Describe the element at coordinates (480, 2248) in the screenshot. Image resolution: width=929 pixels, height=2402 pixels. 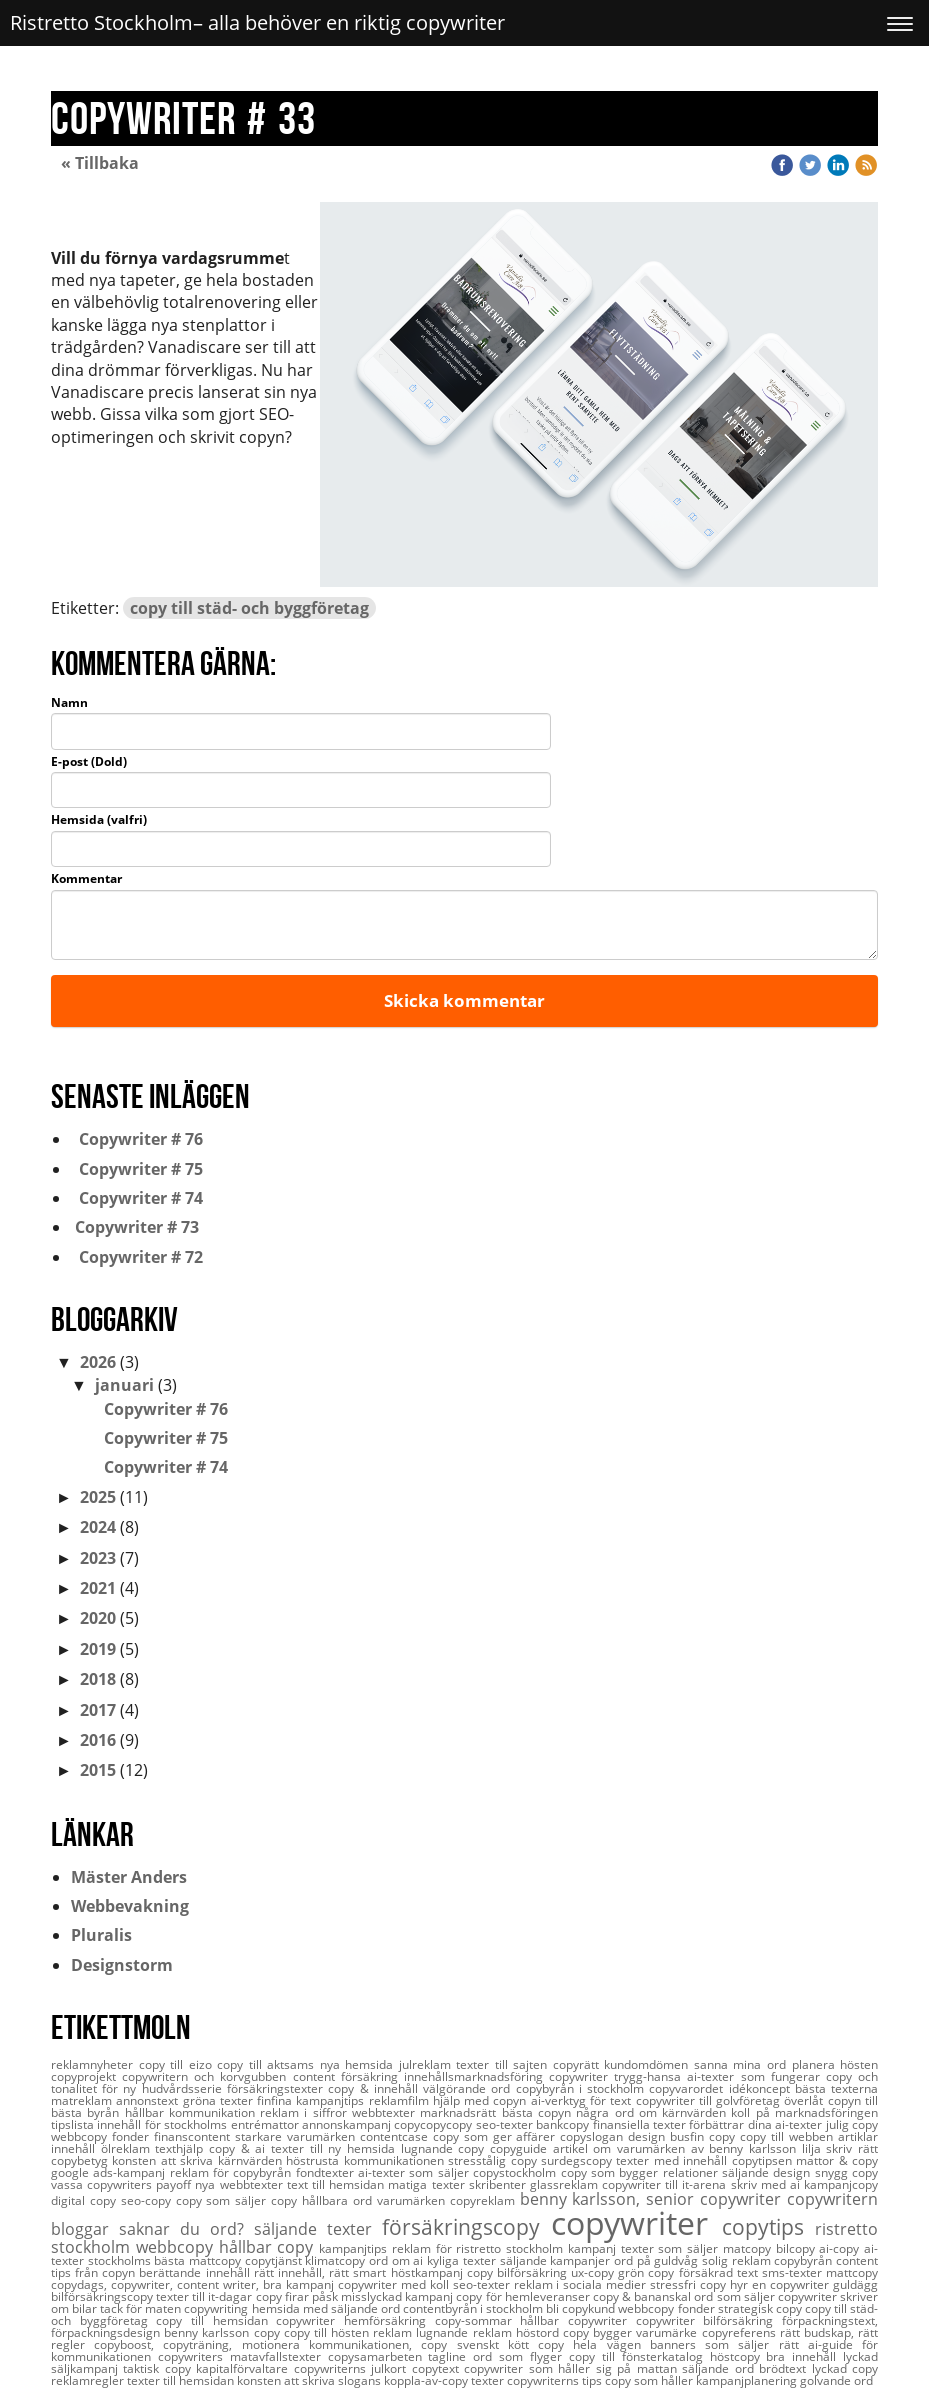
I see `reklam för ristretto stockholm` at that location.